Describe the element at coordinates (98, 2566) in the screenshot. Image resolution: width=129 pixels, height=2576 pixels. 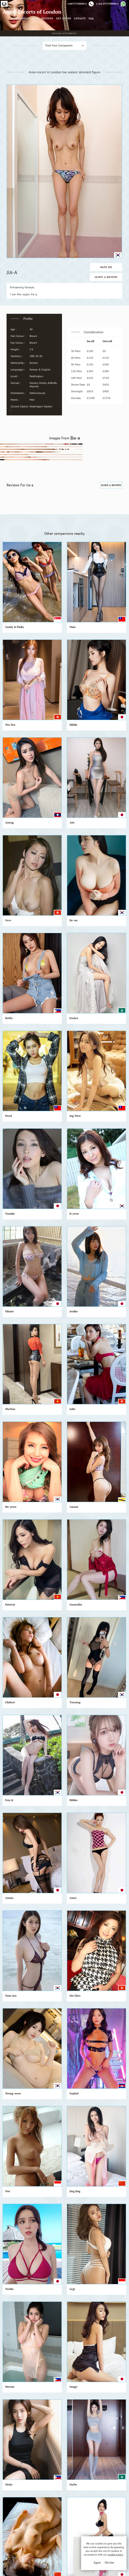
I see `Decline` at that location.